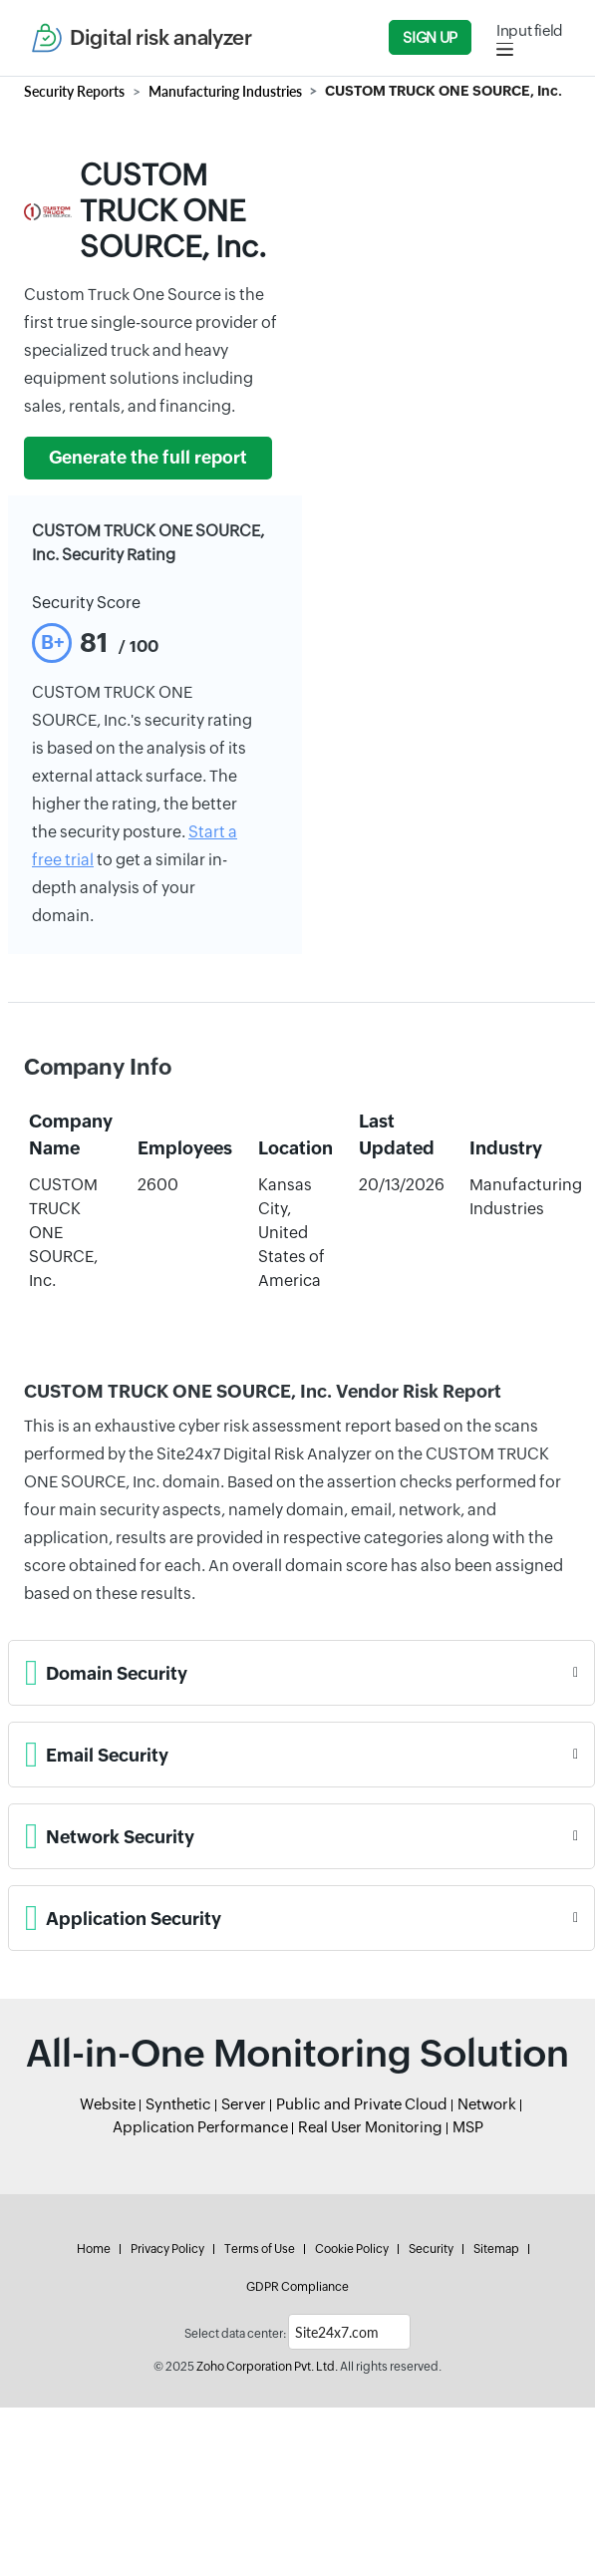 The image size is (595, 2576). I want to click on Application Performance, so click(200, 2126).